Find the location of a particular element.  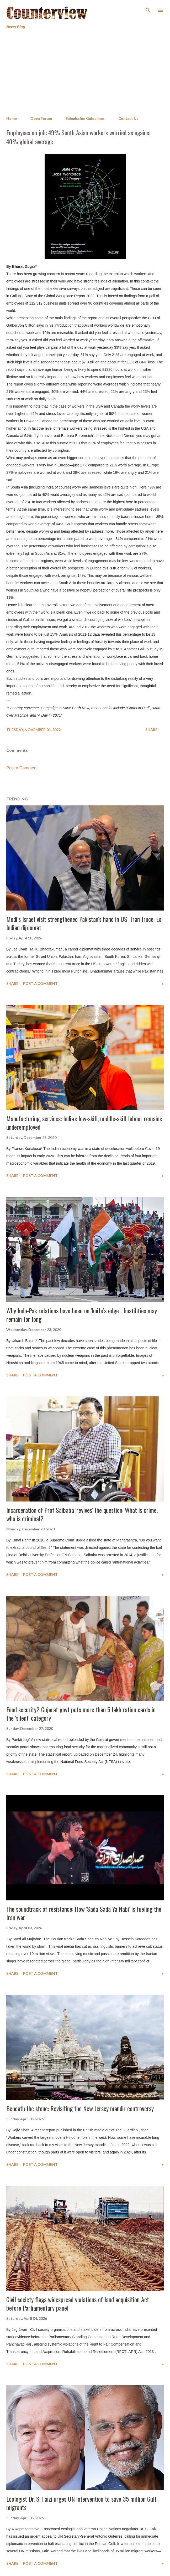

Civil society flags widespread violations of land acquisition Act before Parliamentary panel is located at coordinates (77, 2303).